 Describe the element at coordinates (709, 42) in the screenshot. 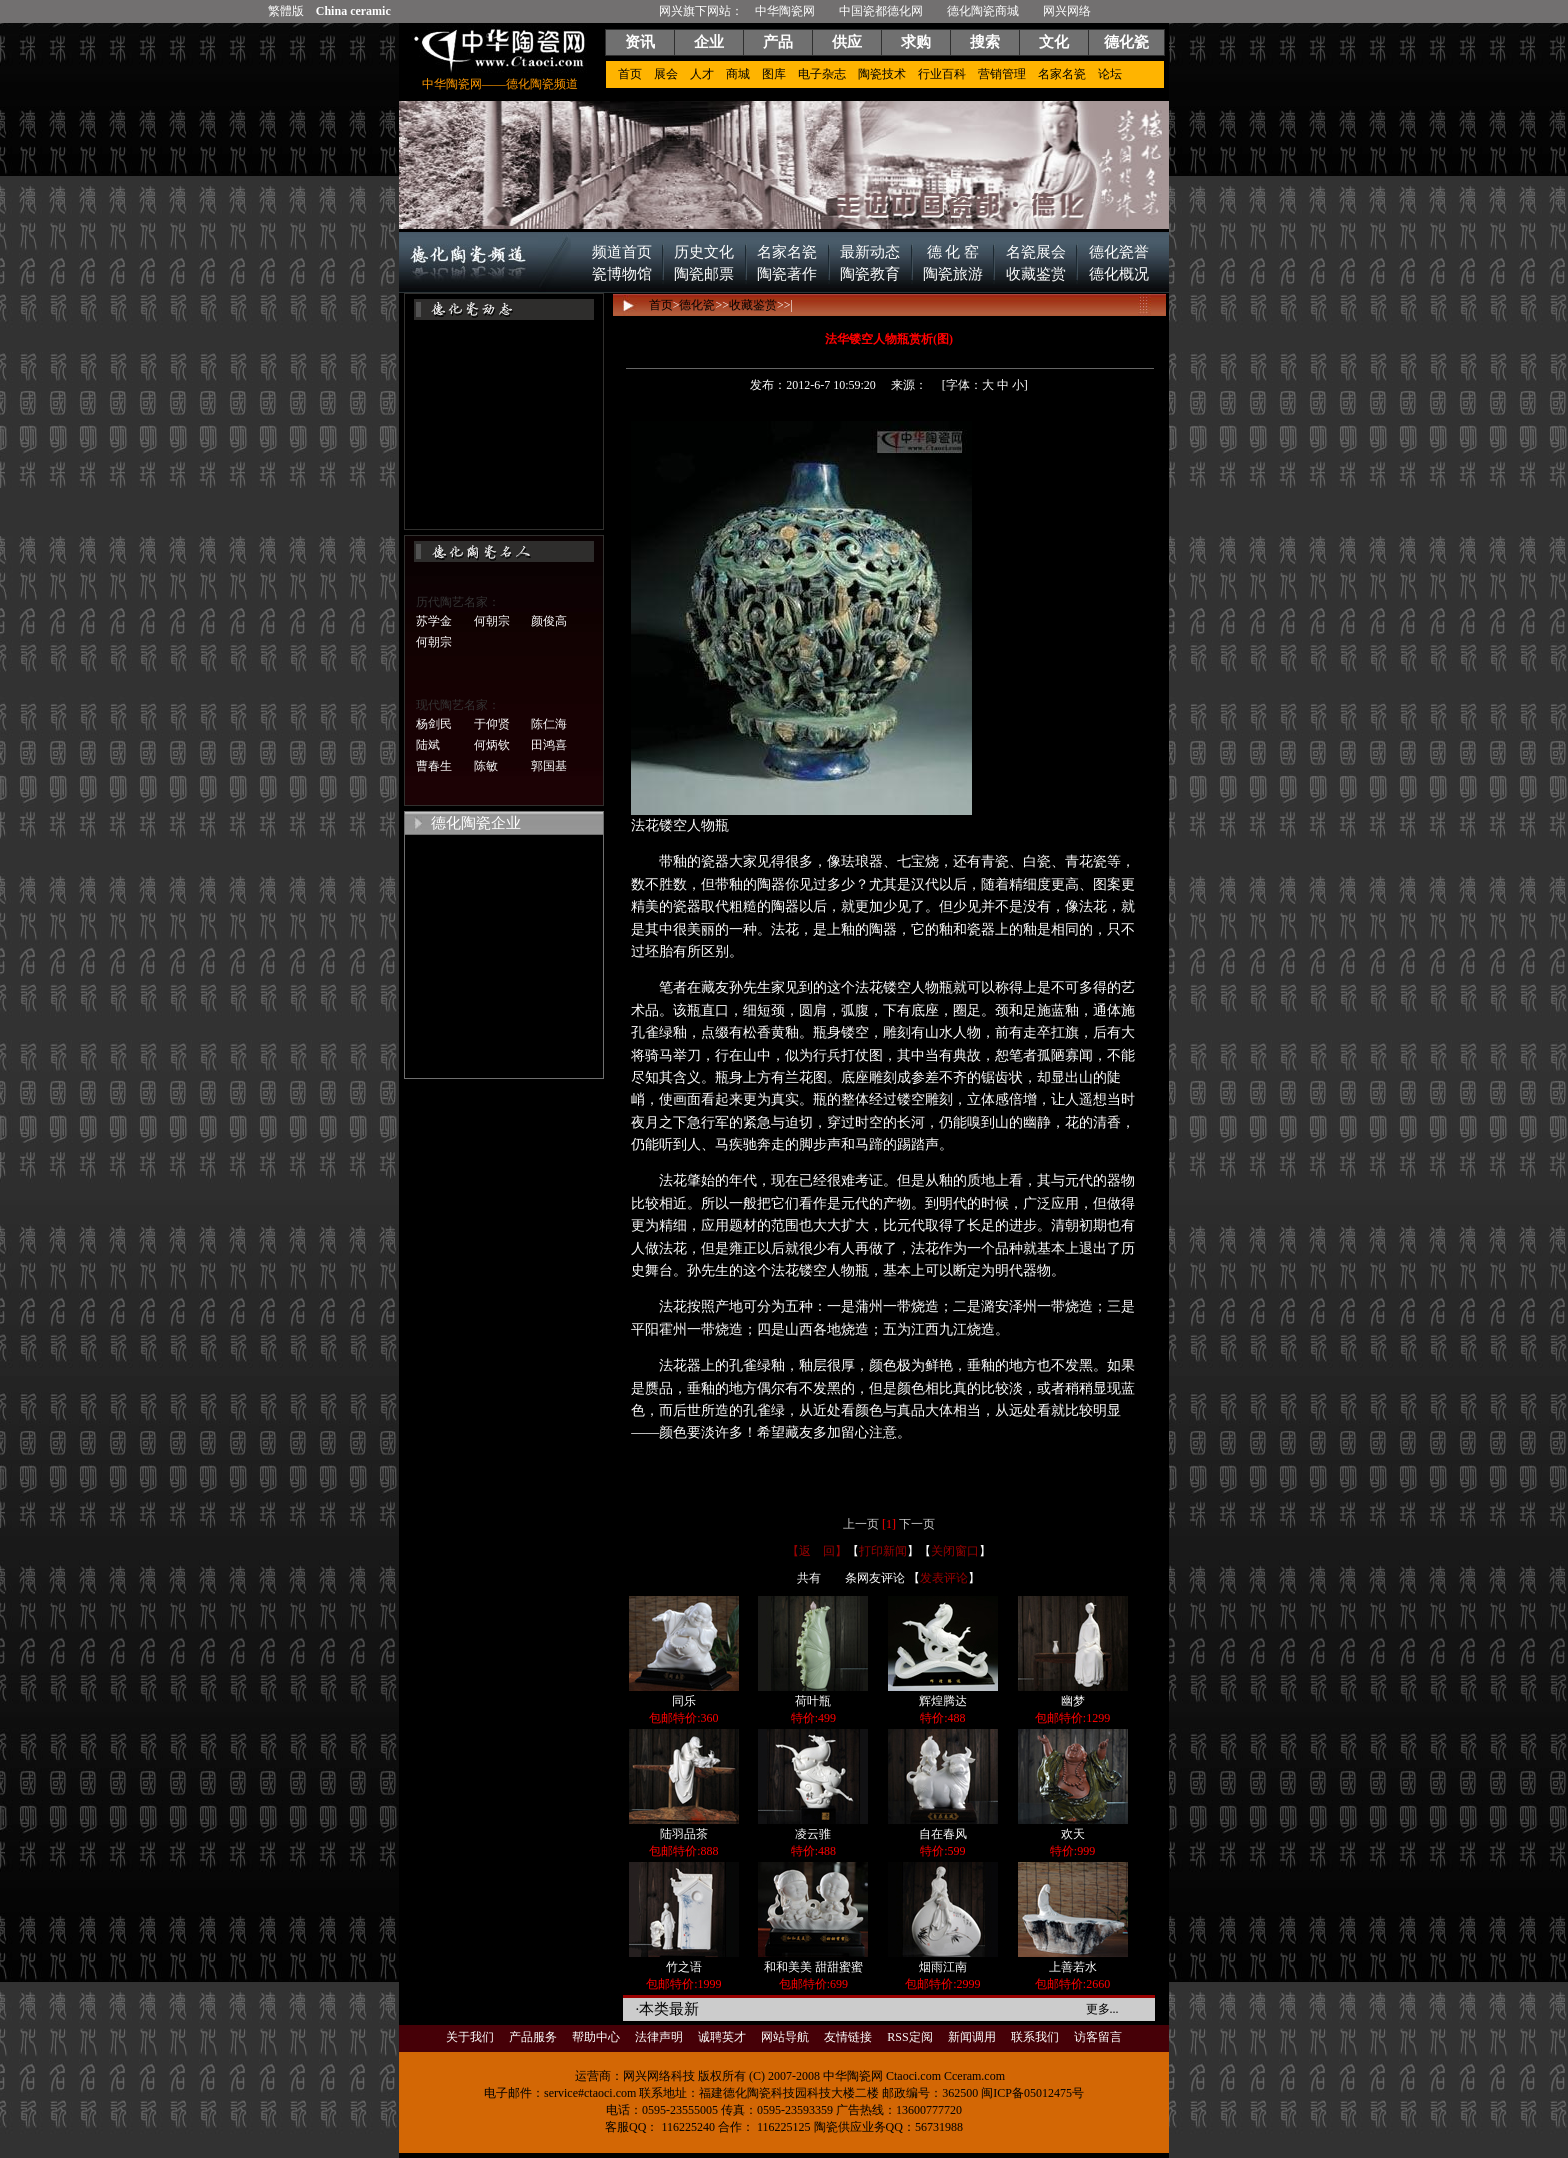

I see `企业` at that location.